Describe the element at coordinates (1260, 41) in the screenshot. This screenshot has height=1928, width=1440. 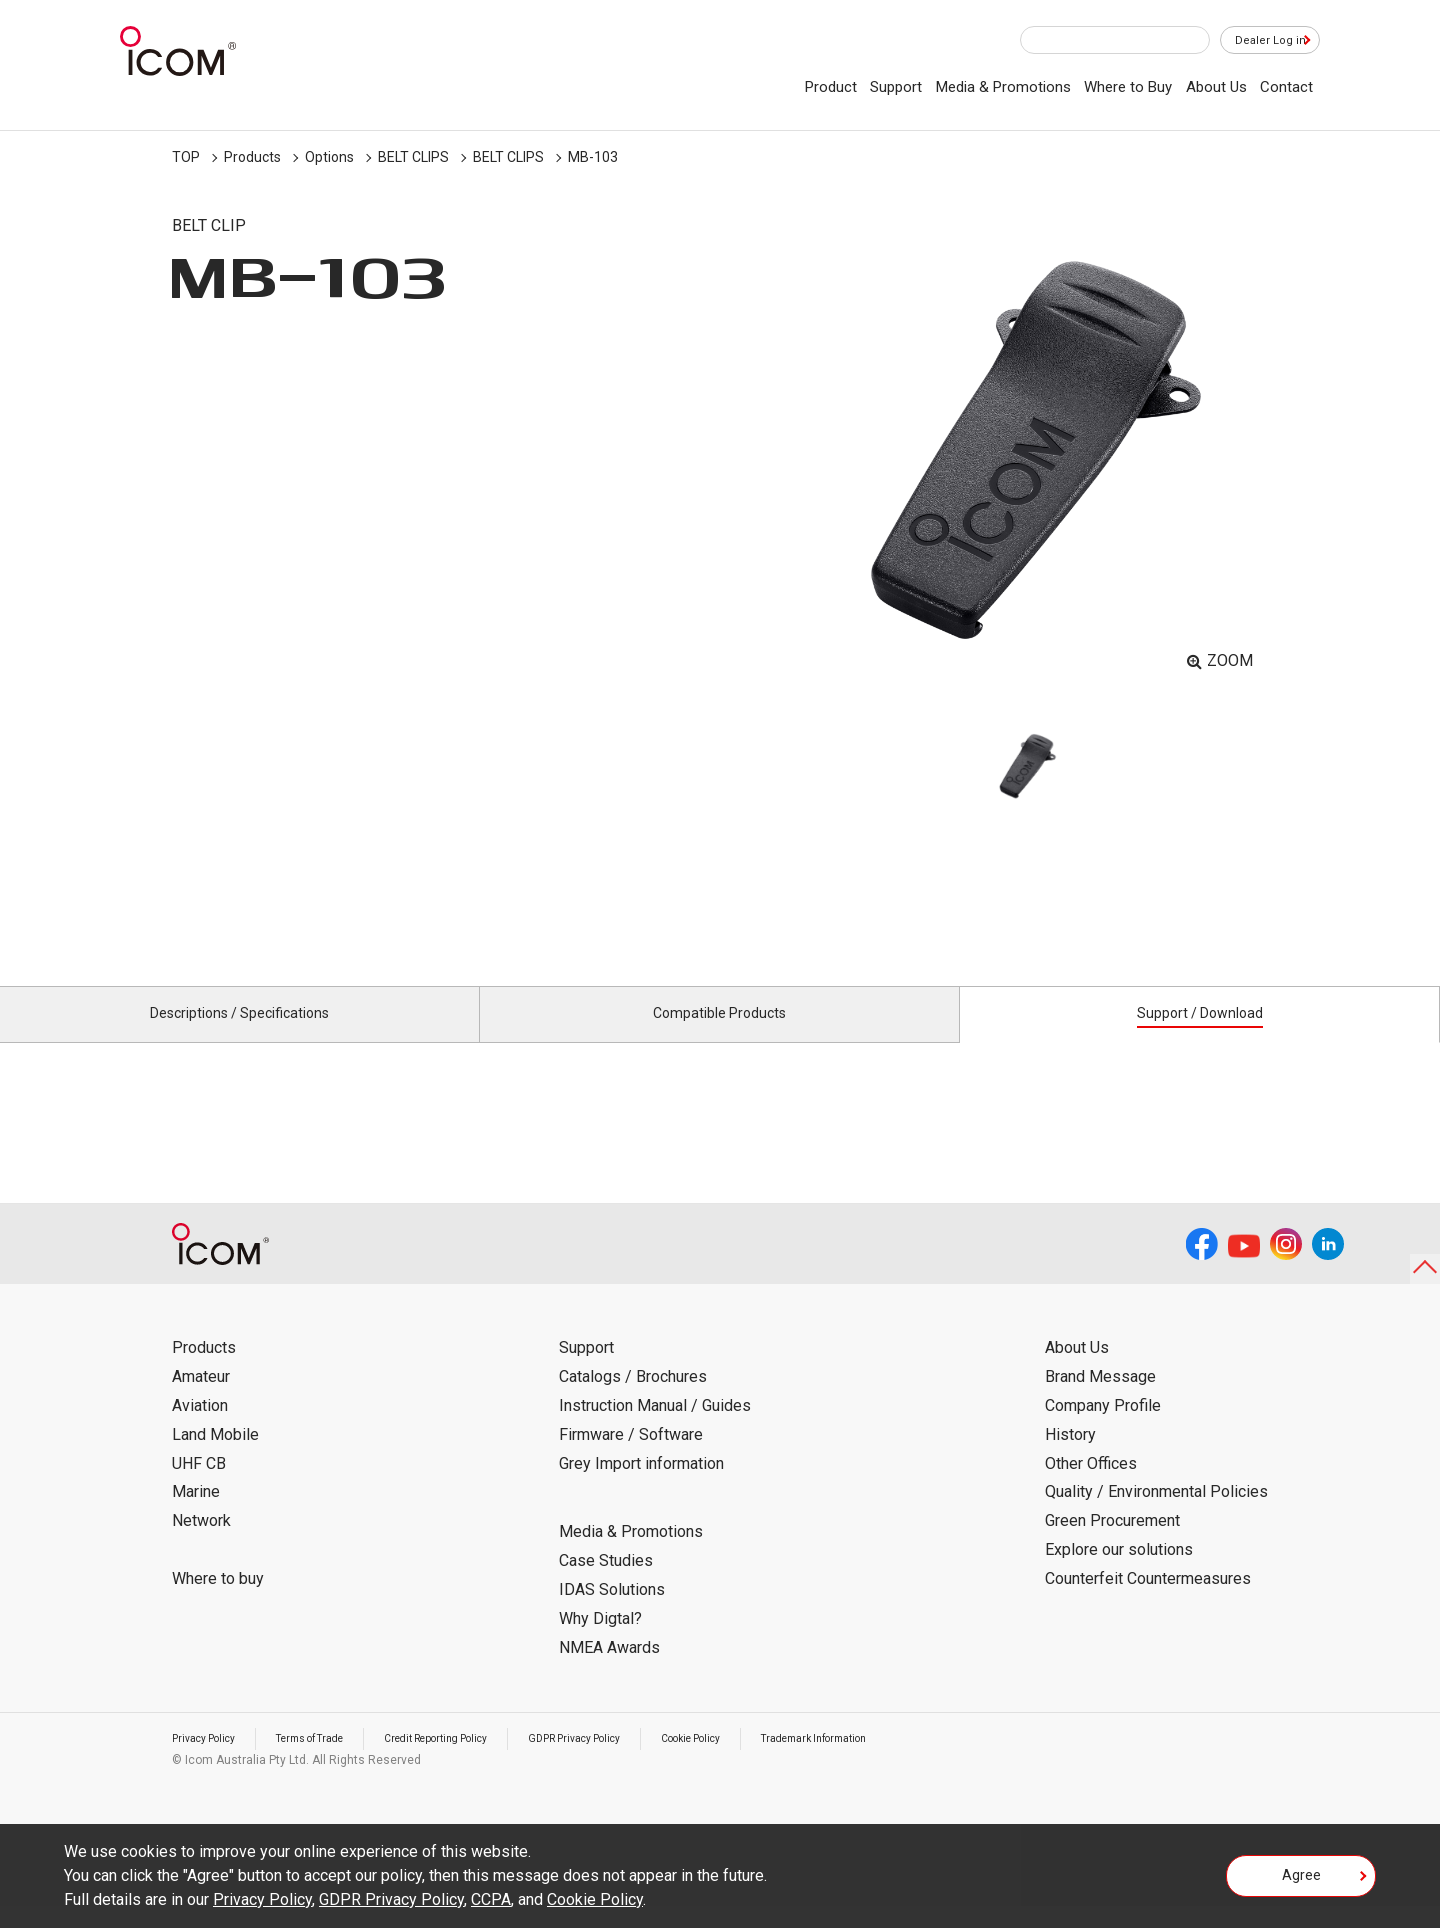
I see `Dealer Log in` at that location.